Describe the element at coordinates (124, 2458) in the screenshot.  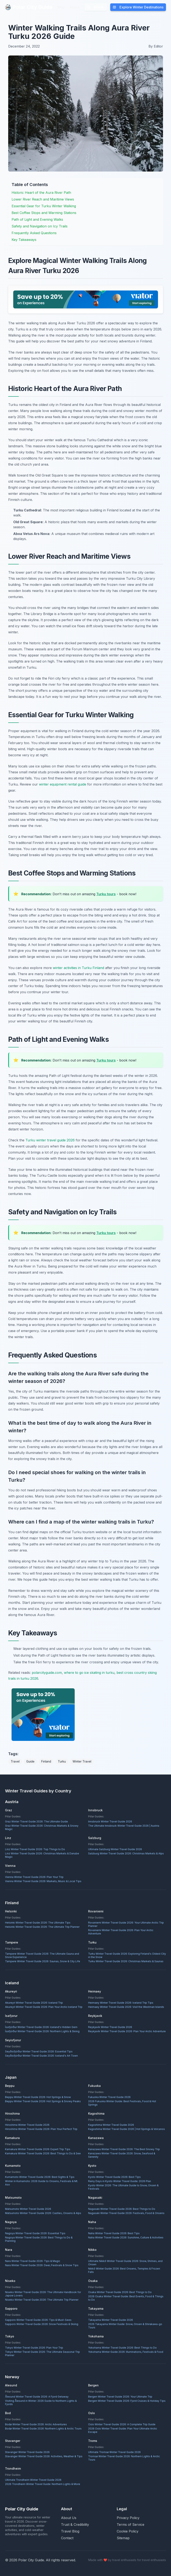
I see `Tromsø Winter Travel Guide 2026: Northern Lights & Arctic Tours` at that location.